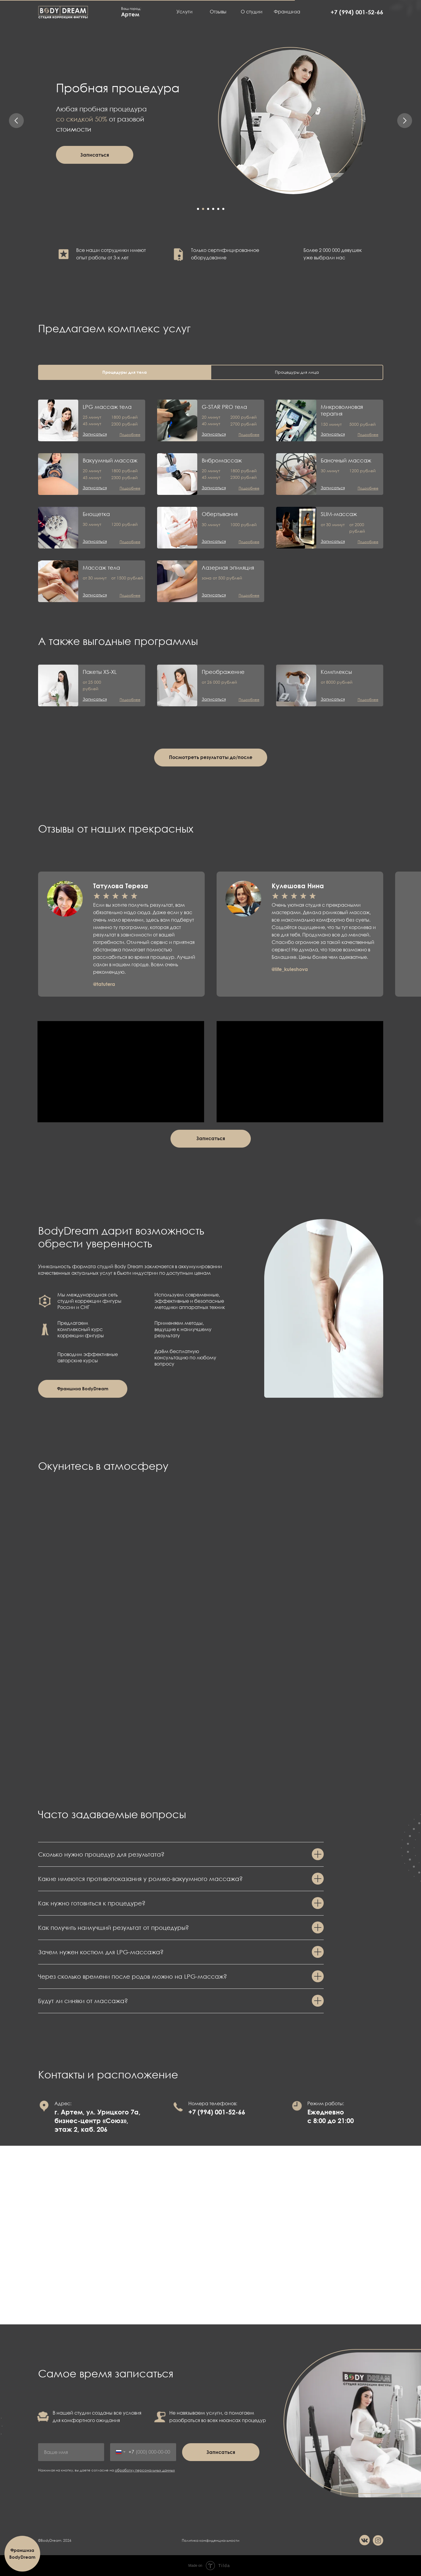 The width and height of the screenshot is (421, 2576). What do you see at coordinates (223, 209) in the screenshot?
I see `[Перейти к слайду 6]` at bounding box center [223, 209].